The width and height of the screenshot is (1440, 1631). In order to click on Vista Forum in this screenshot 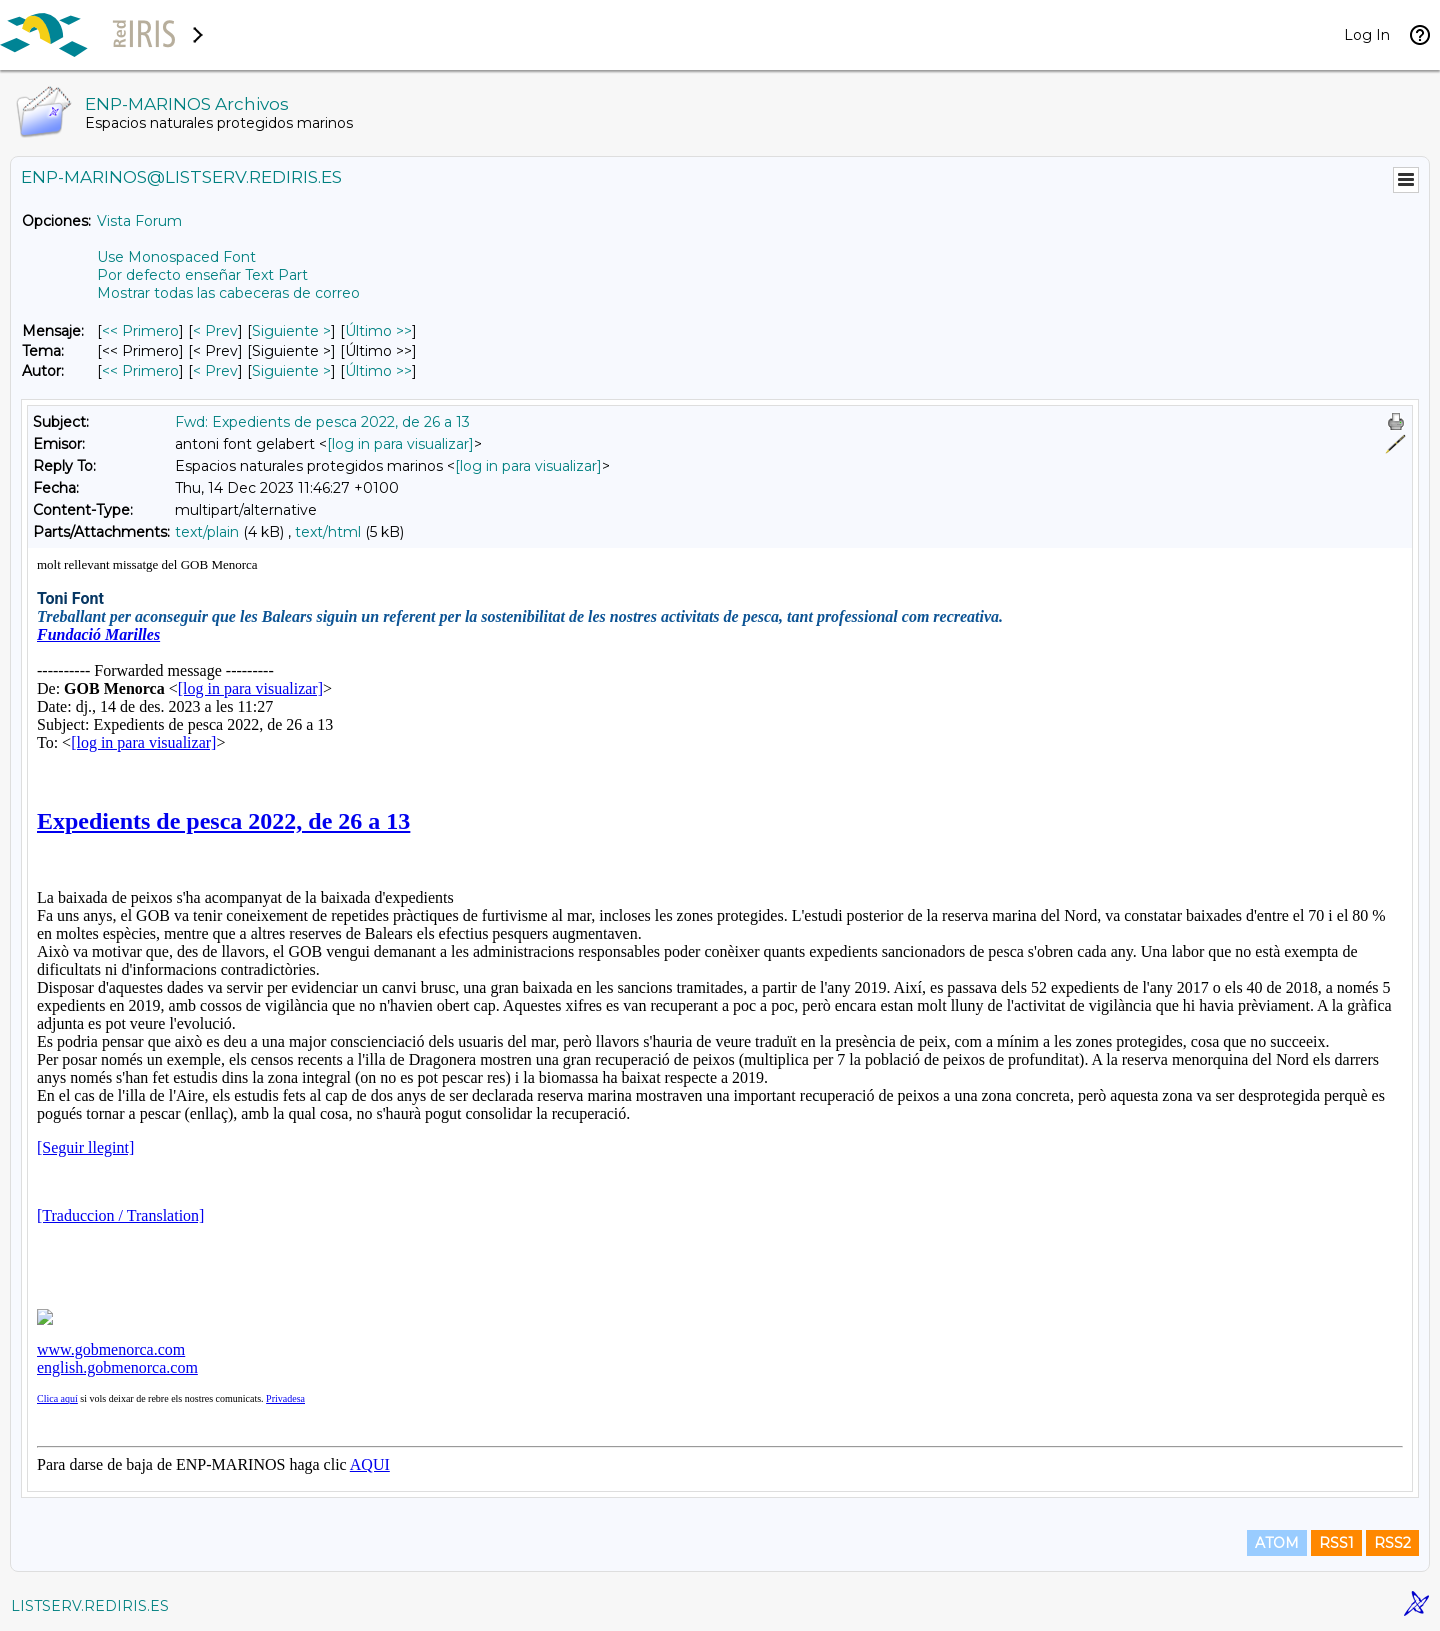, I will do `click(139, 221)`.